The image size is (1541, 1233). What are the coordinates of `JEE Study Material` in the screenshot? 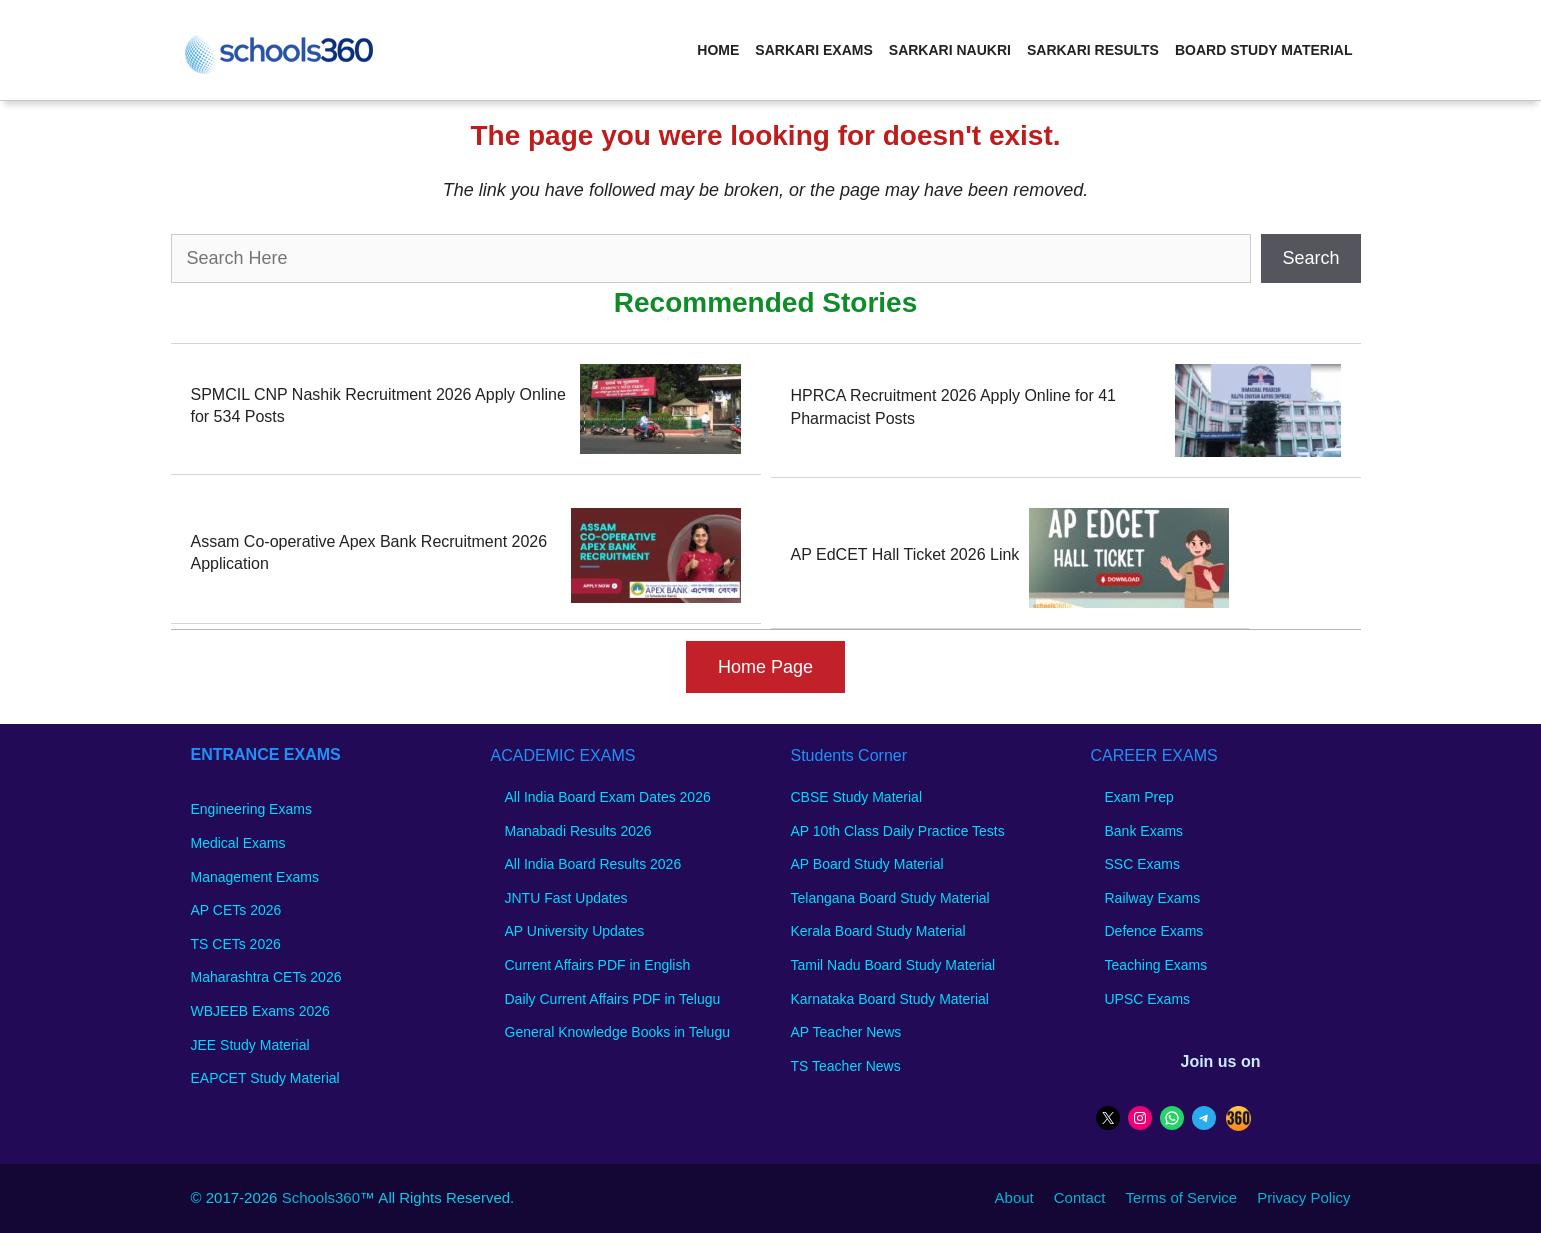 It's located at (250, 1045).